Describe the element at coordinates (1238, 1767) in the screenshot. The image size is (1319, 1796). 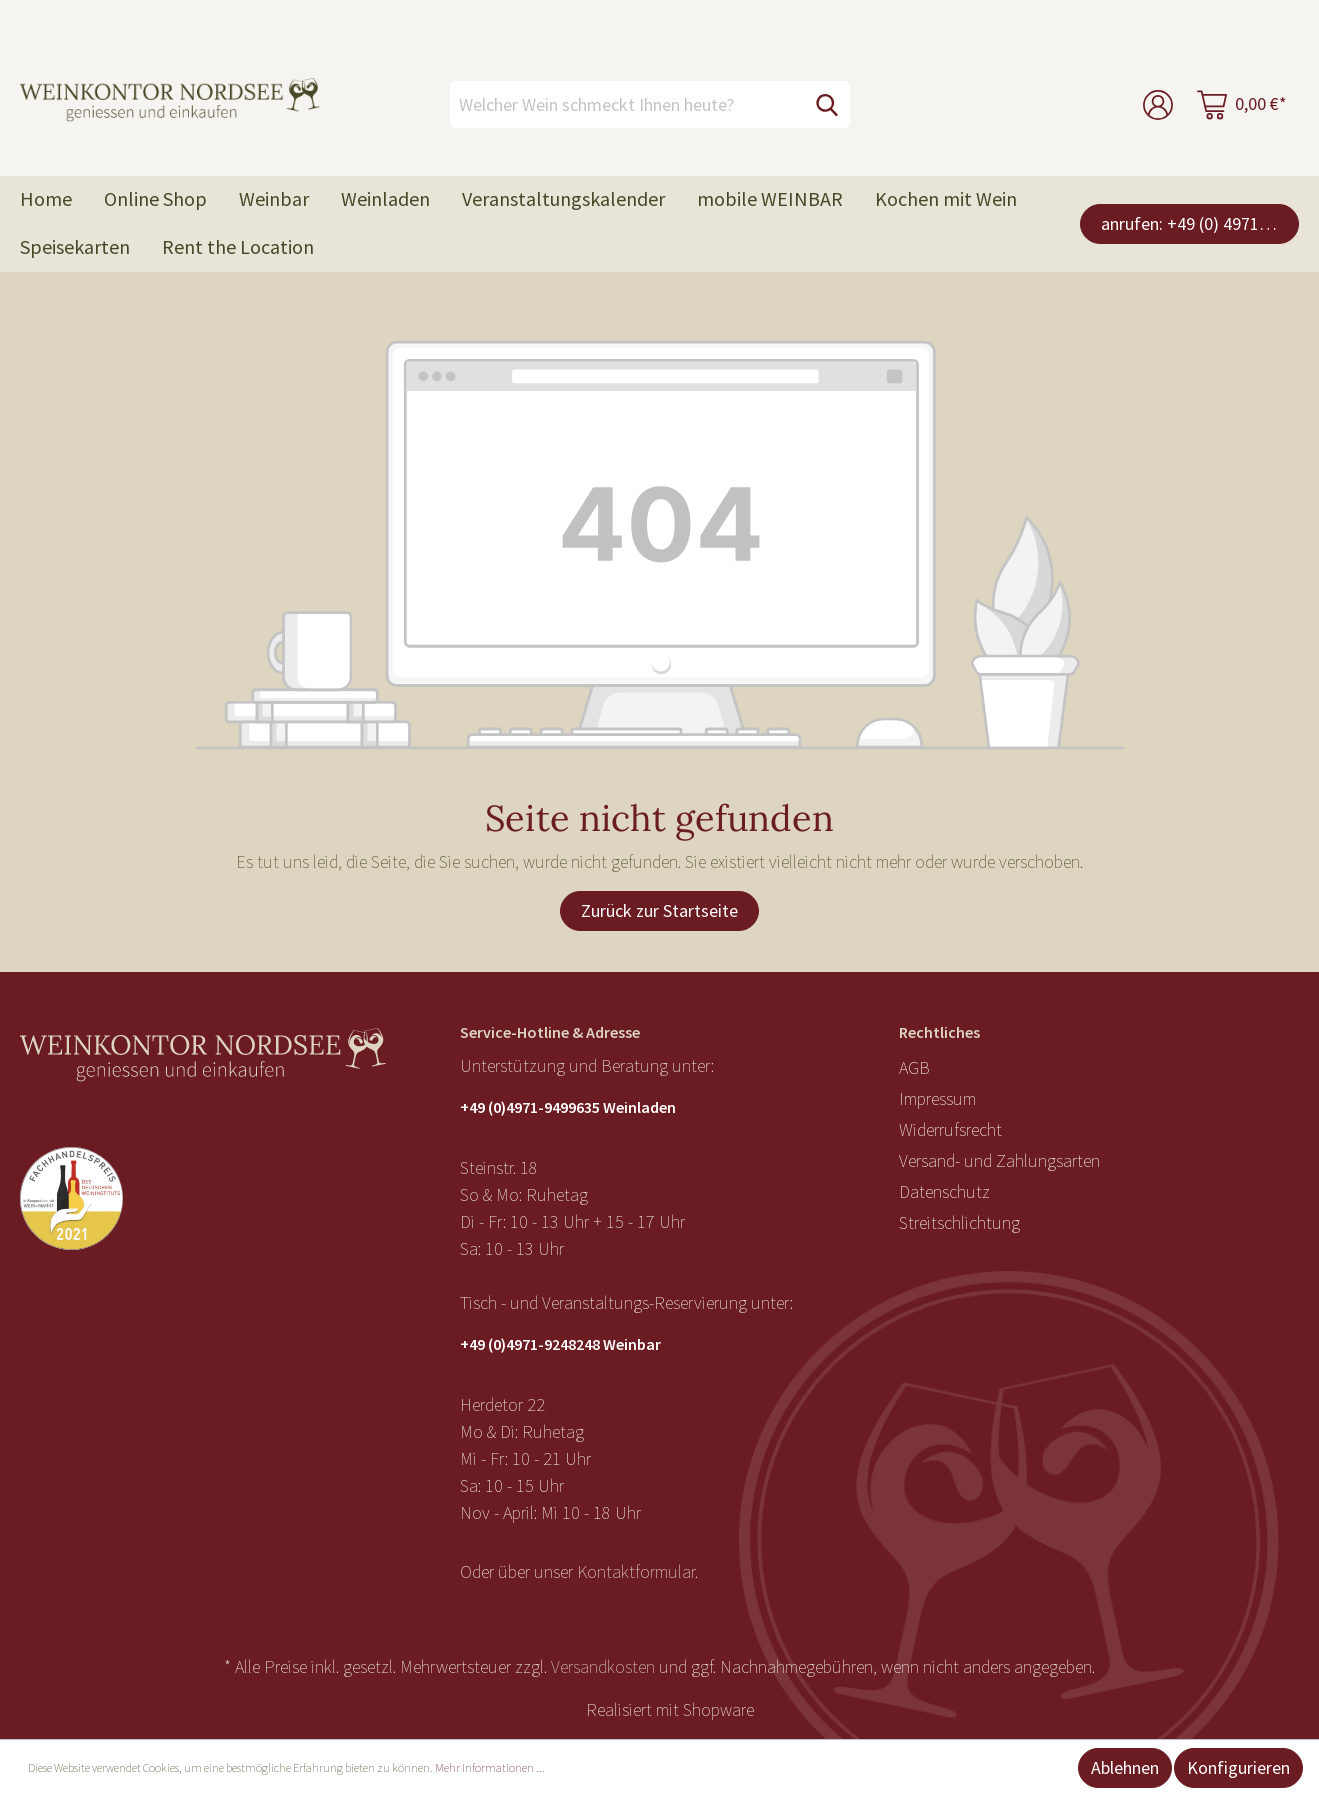
I see `Konfigurieren` at that location.